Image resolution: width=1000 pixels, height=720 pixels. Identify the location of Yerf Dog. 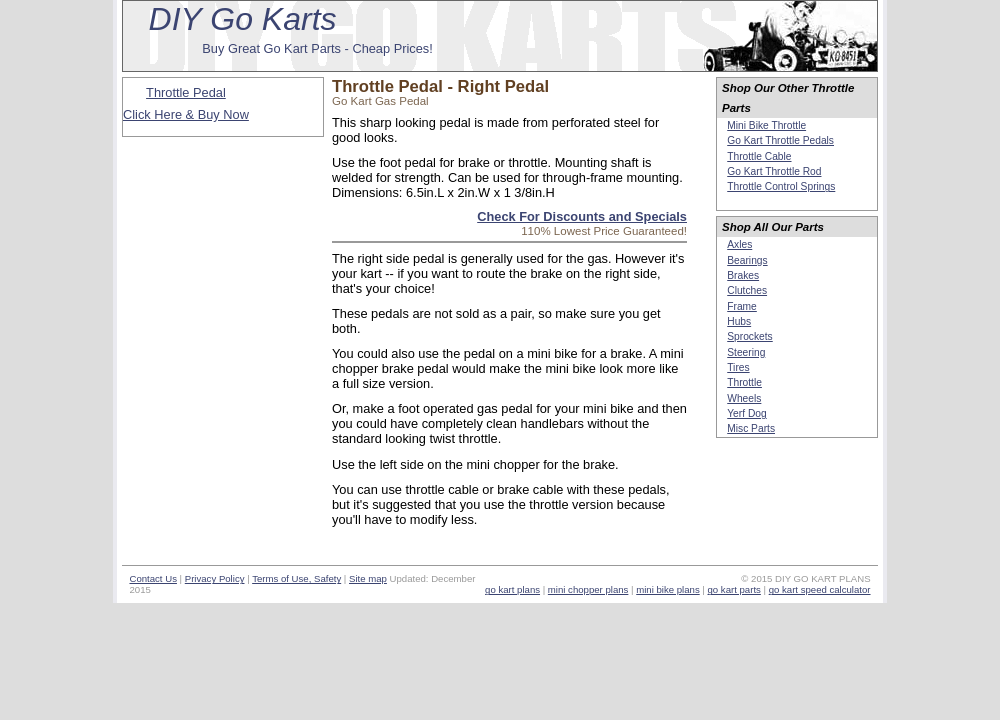
(746, 413).